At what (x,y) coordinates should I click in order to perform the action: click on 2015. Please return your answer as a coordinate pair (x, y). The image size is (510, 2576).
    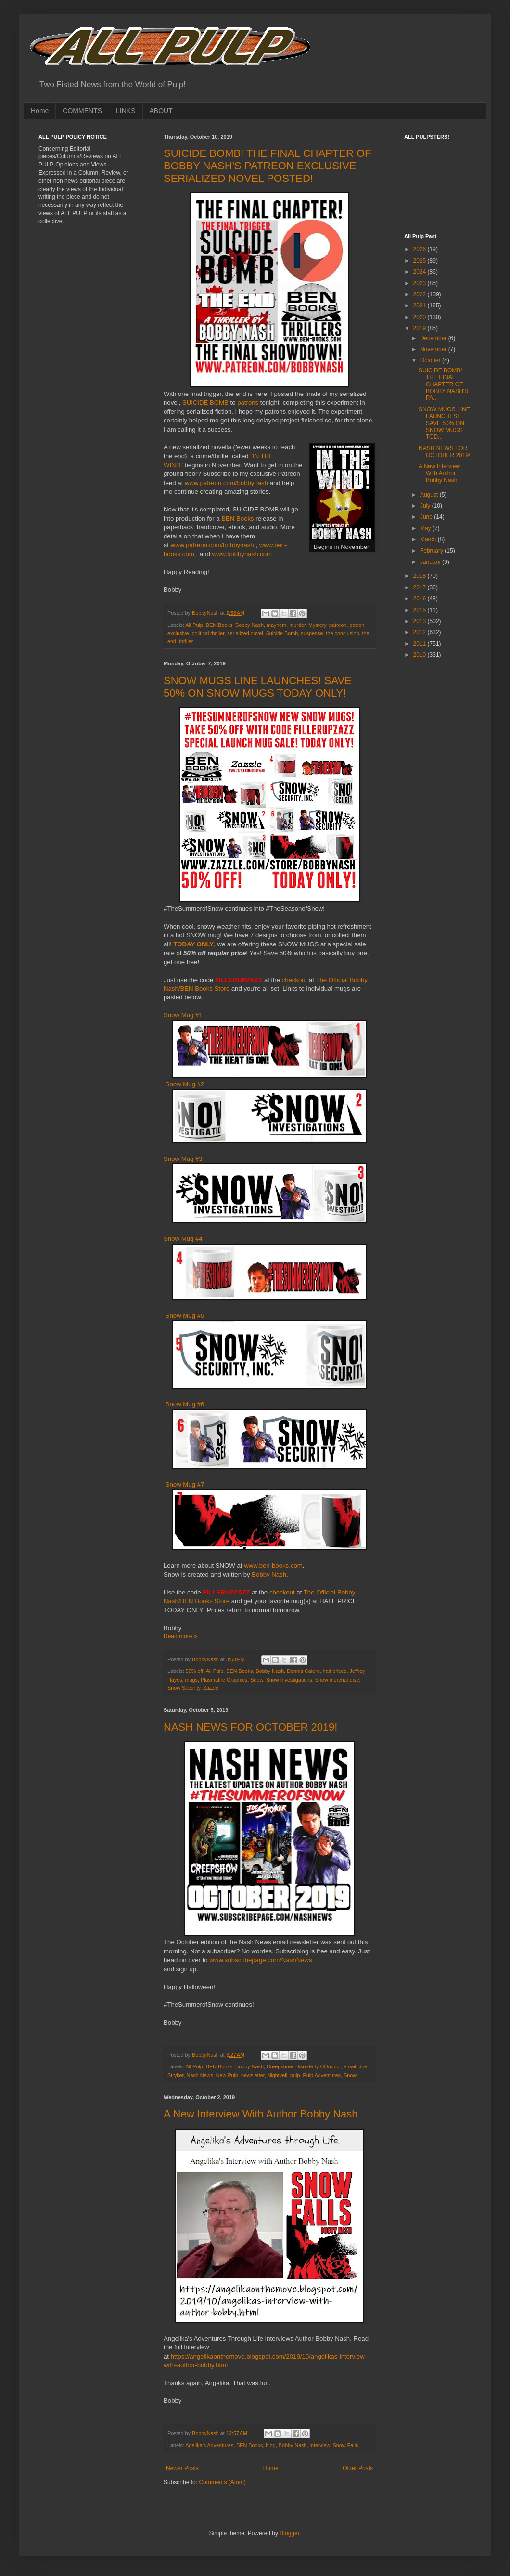
    Looking at the image, I should click on (420, 610).